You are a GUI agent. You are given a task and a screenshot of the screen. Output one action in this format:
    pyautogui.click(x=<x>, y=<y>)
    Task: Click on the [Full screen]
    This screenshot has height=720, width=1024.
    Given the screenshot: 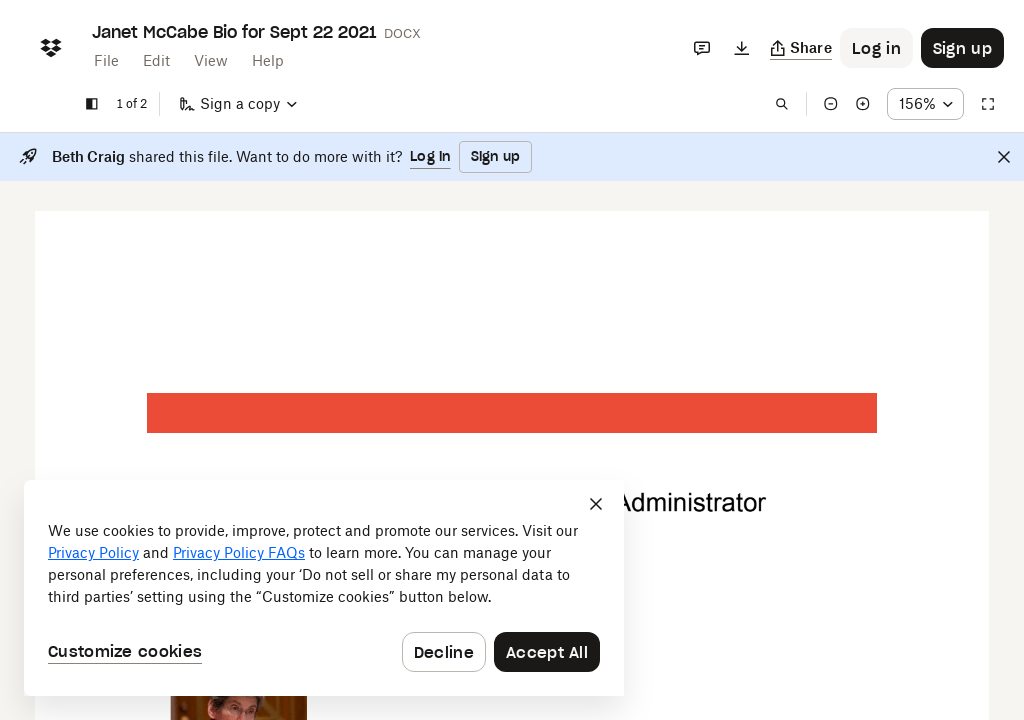 What is the action you would take?
    pyautogui.click(x=988, y=104)
    